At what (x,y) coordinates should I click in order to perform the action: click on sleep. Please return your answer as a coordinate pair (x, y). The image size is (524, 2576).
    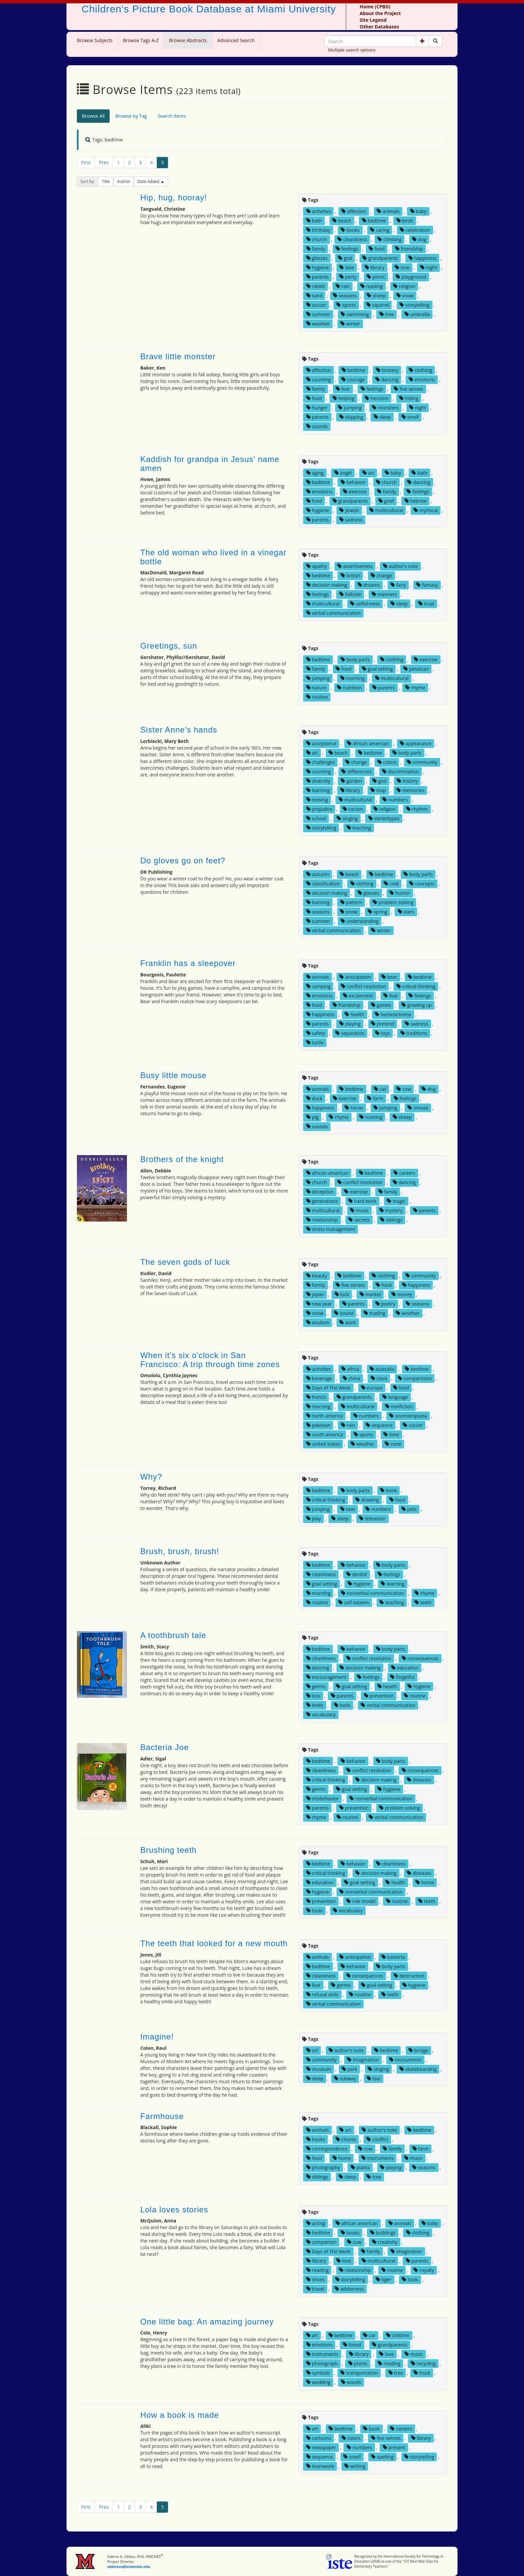
    Looking at the image, I should click on (382, 417).